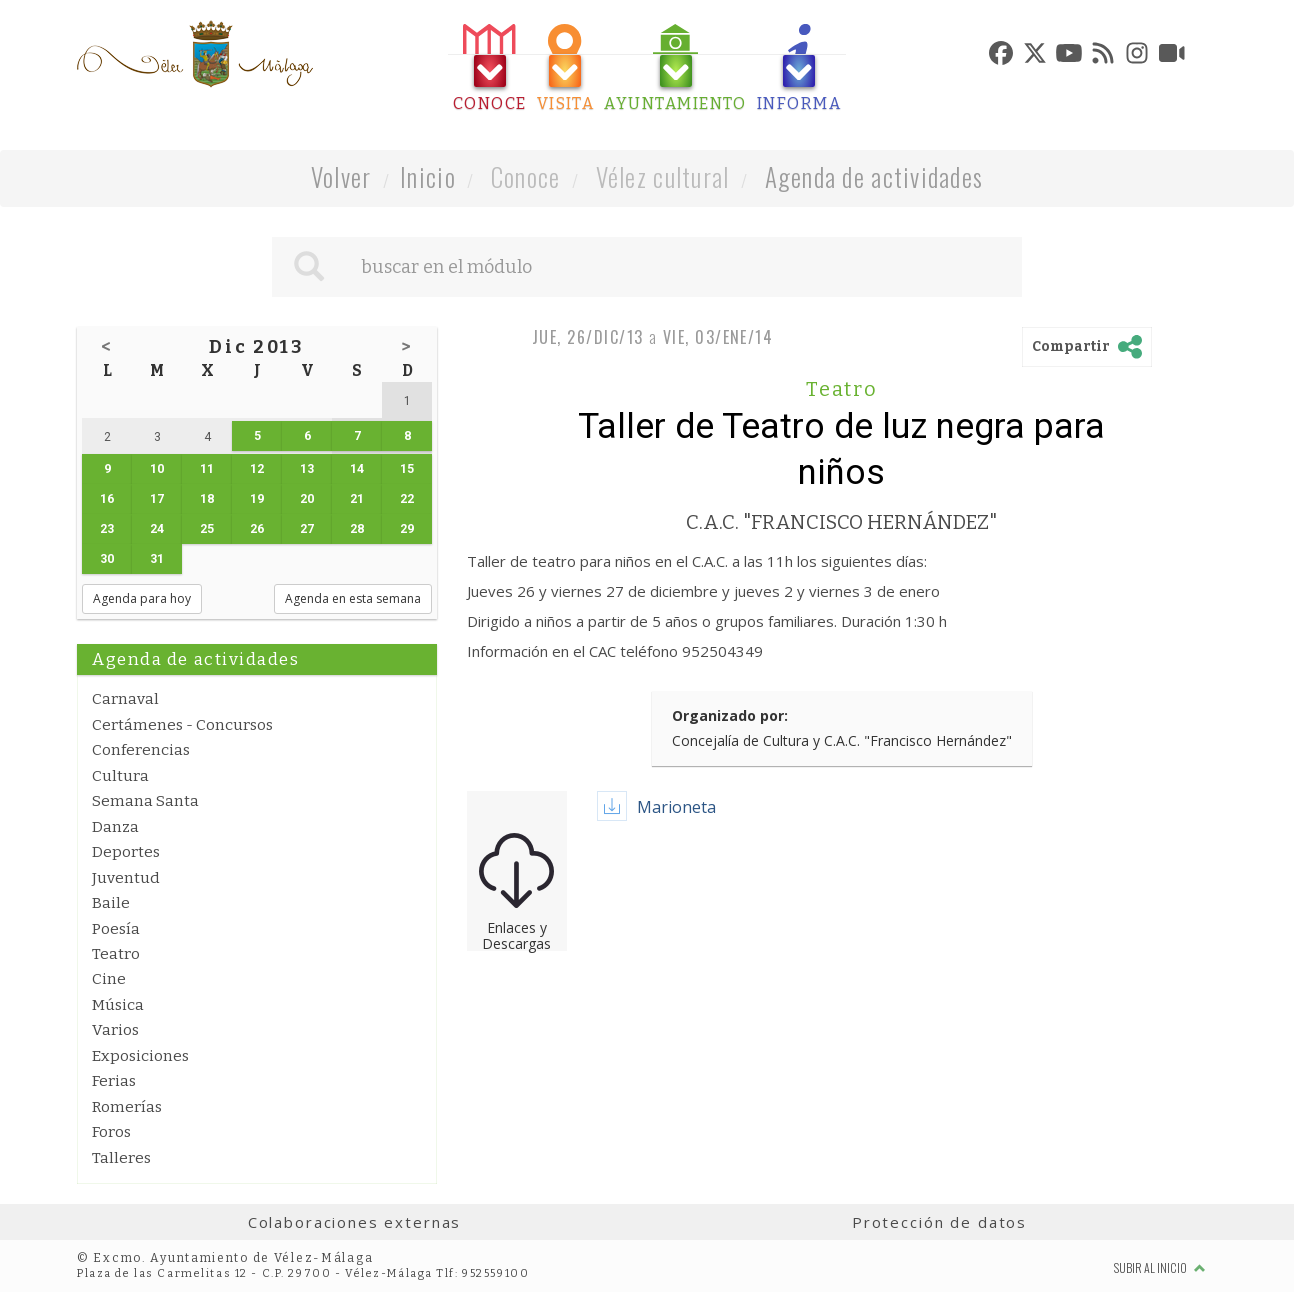 The width and height of the screenshot is (1294, 1292). I want to click on Organizado por:, so click(730, 715).